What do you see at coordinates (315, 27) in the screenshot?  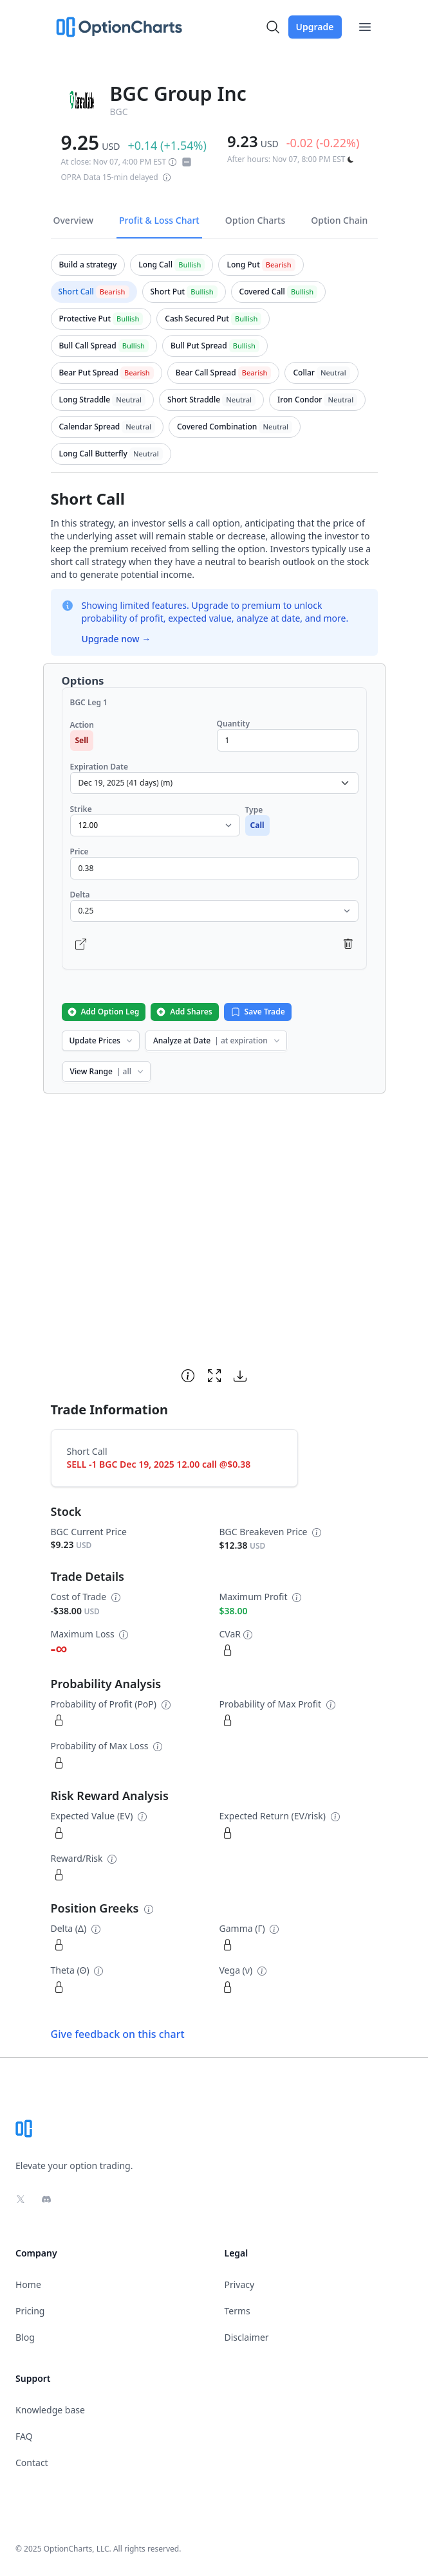 I see `Upgrade` at bounding box center [315, 27].